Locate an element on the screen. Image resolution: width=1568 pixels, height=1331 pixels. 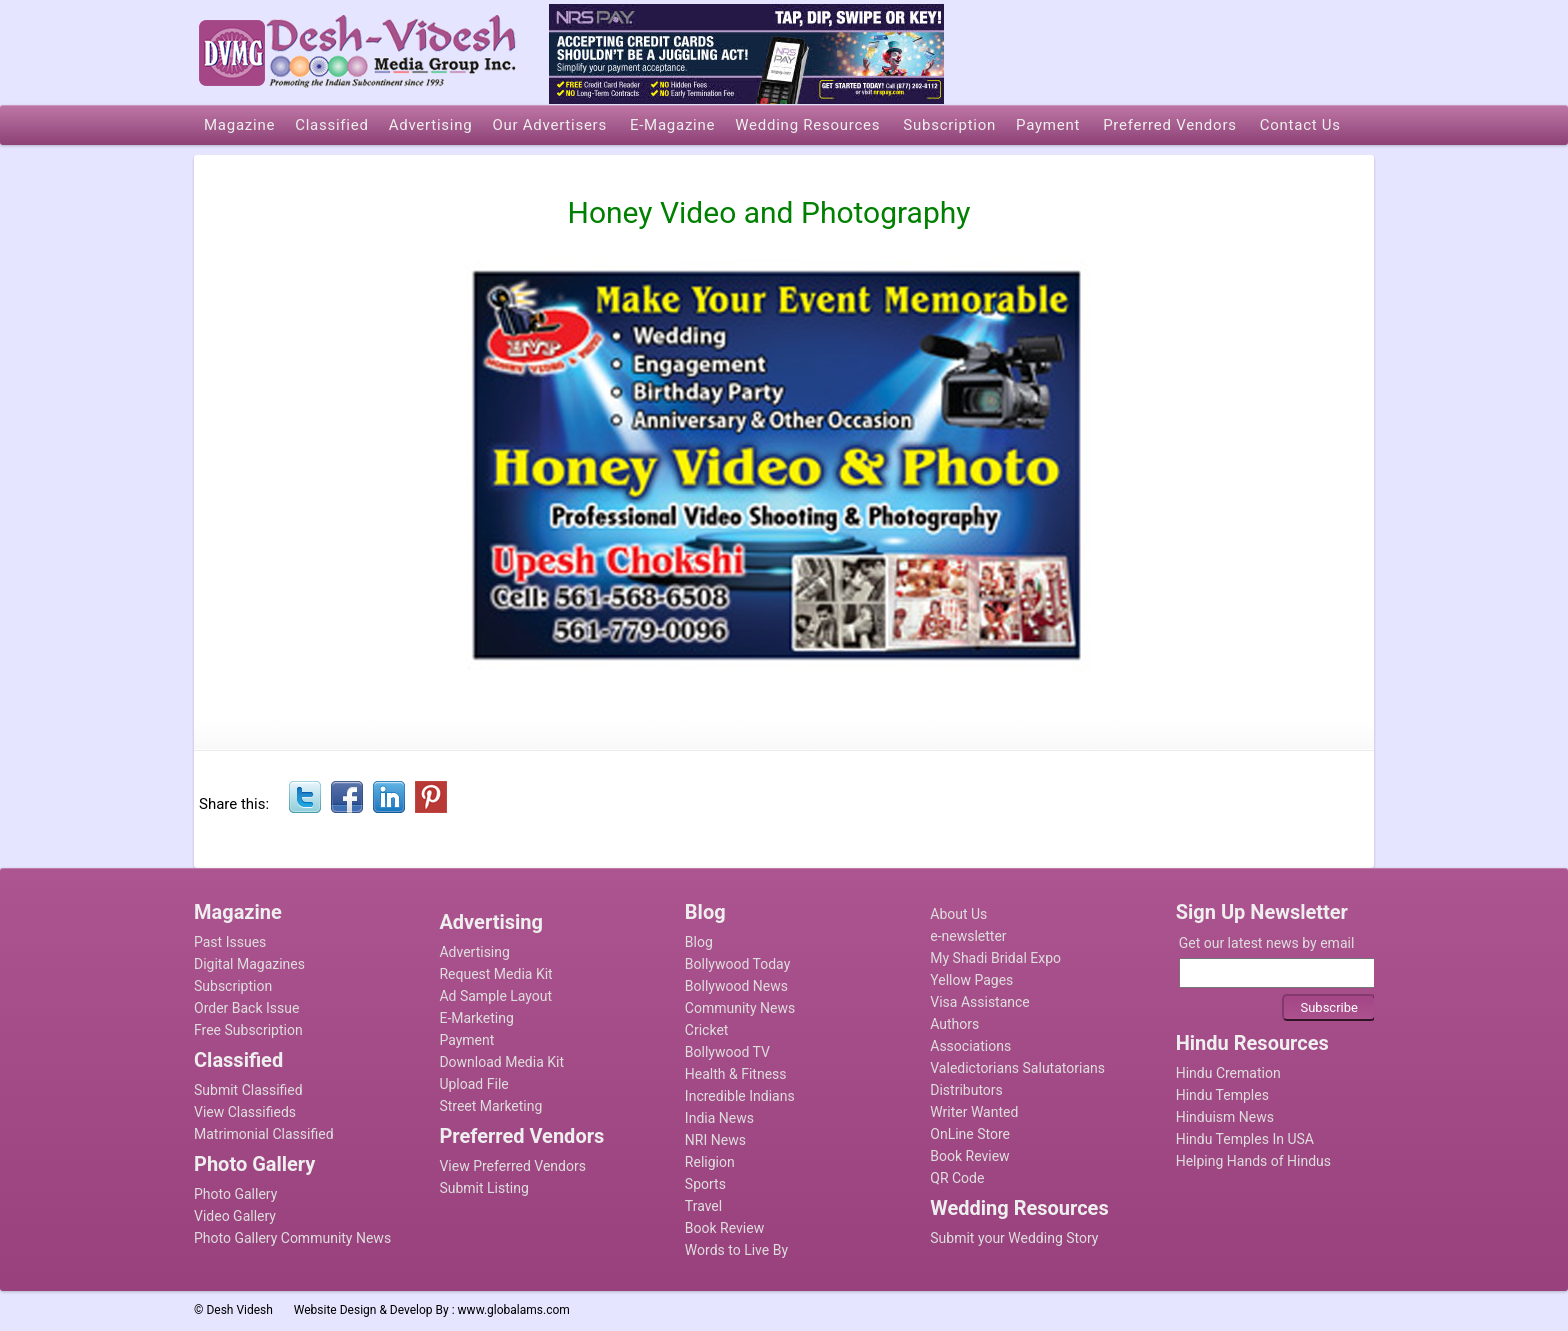
Submit Classified is located at coordinates (248, 1090).